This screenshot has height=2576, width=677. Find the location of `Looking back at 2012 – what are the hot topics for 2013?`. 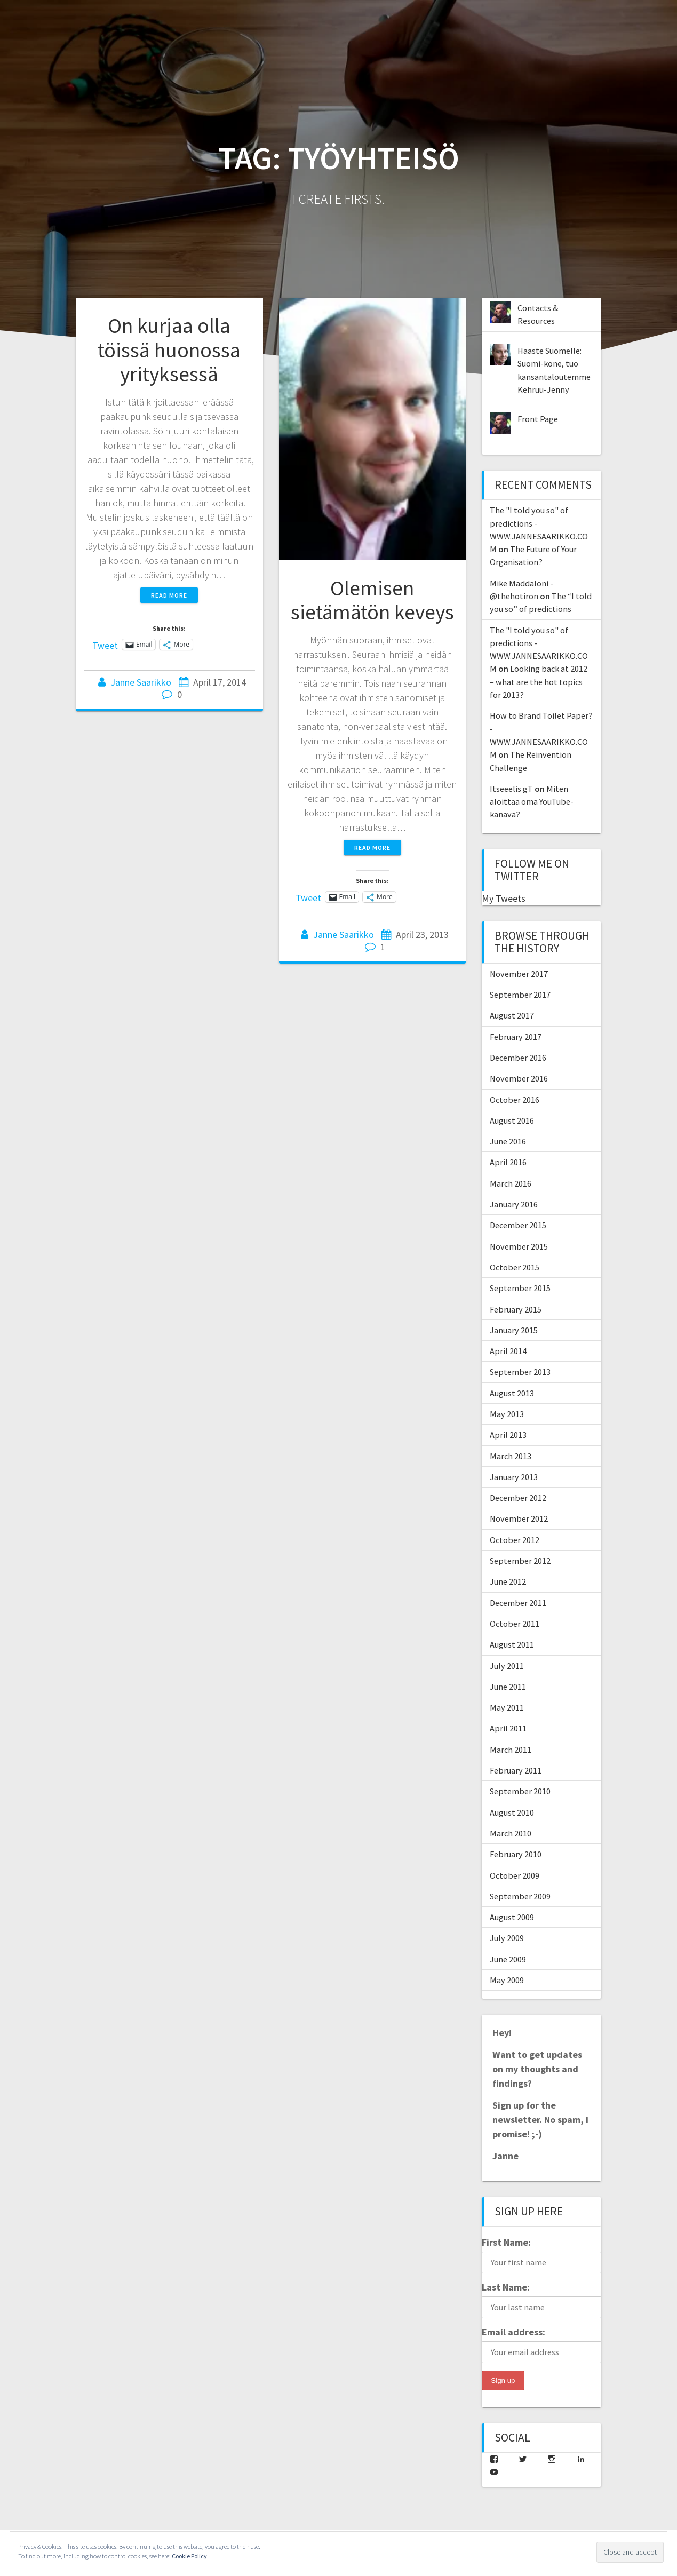

Looking back at 2012 – what are the hot topics for 2013? is located at coordinates (538, 681).